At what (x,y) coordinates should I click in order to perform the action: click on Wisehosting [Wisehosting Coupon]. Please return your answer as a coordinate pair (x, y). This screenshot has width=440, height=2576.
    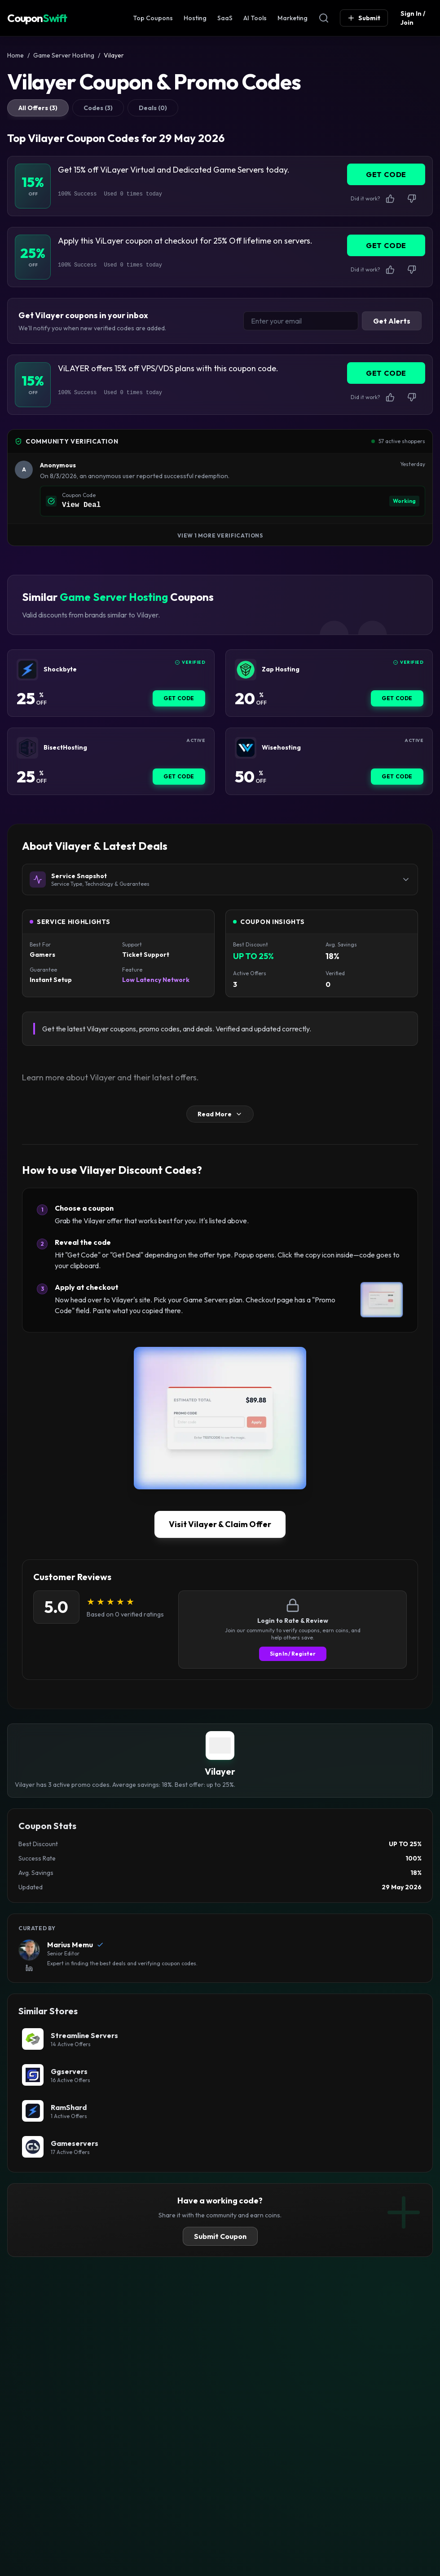
    Looking at the image, I should click on (281, 747).